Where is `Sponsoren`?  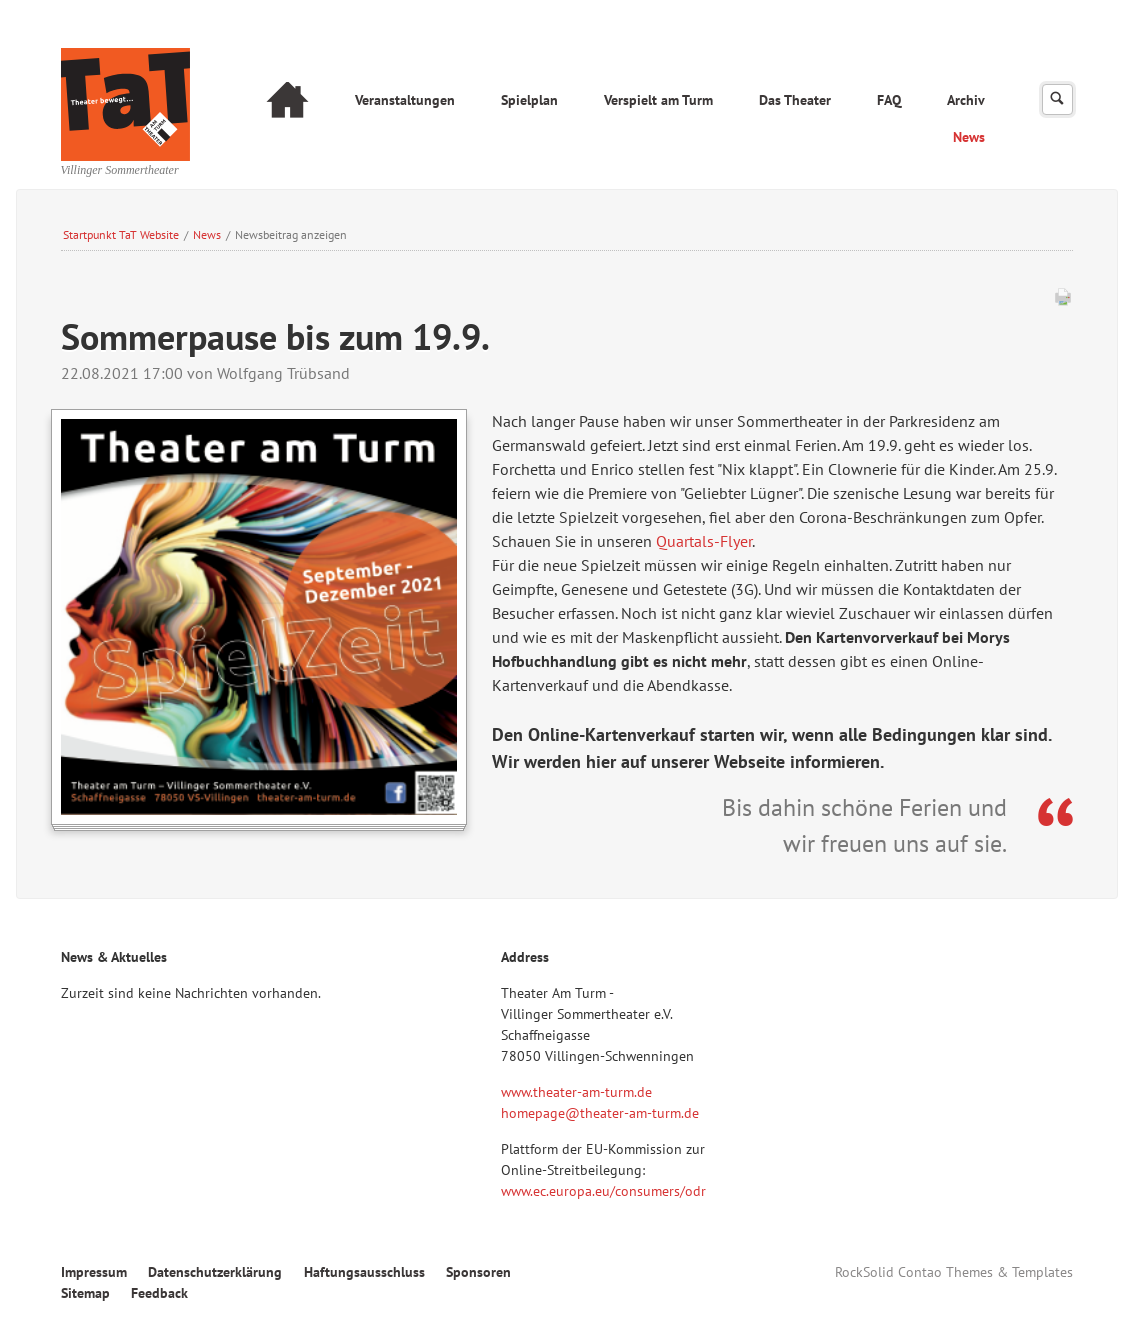 Sponsoren is located at coordinates (478, 1272).